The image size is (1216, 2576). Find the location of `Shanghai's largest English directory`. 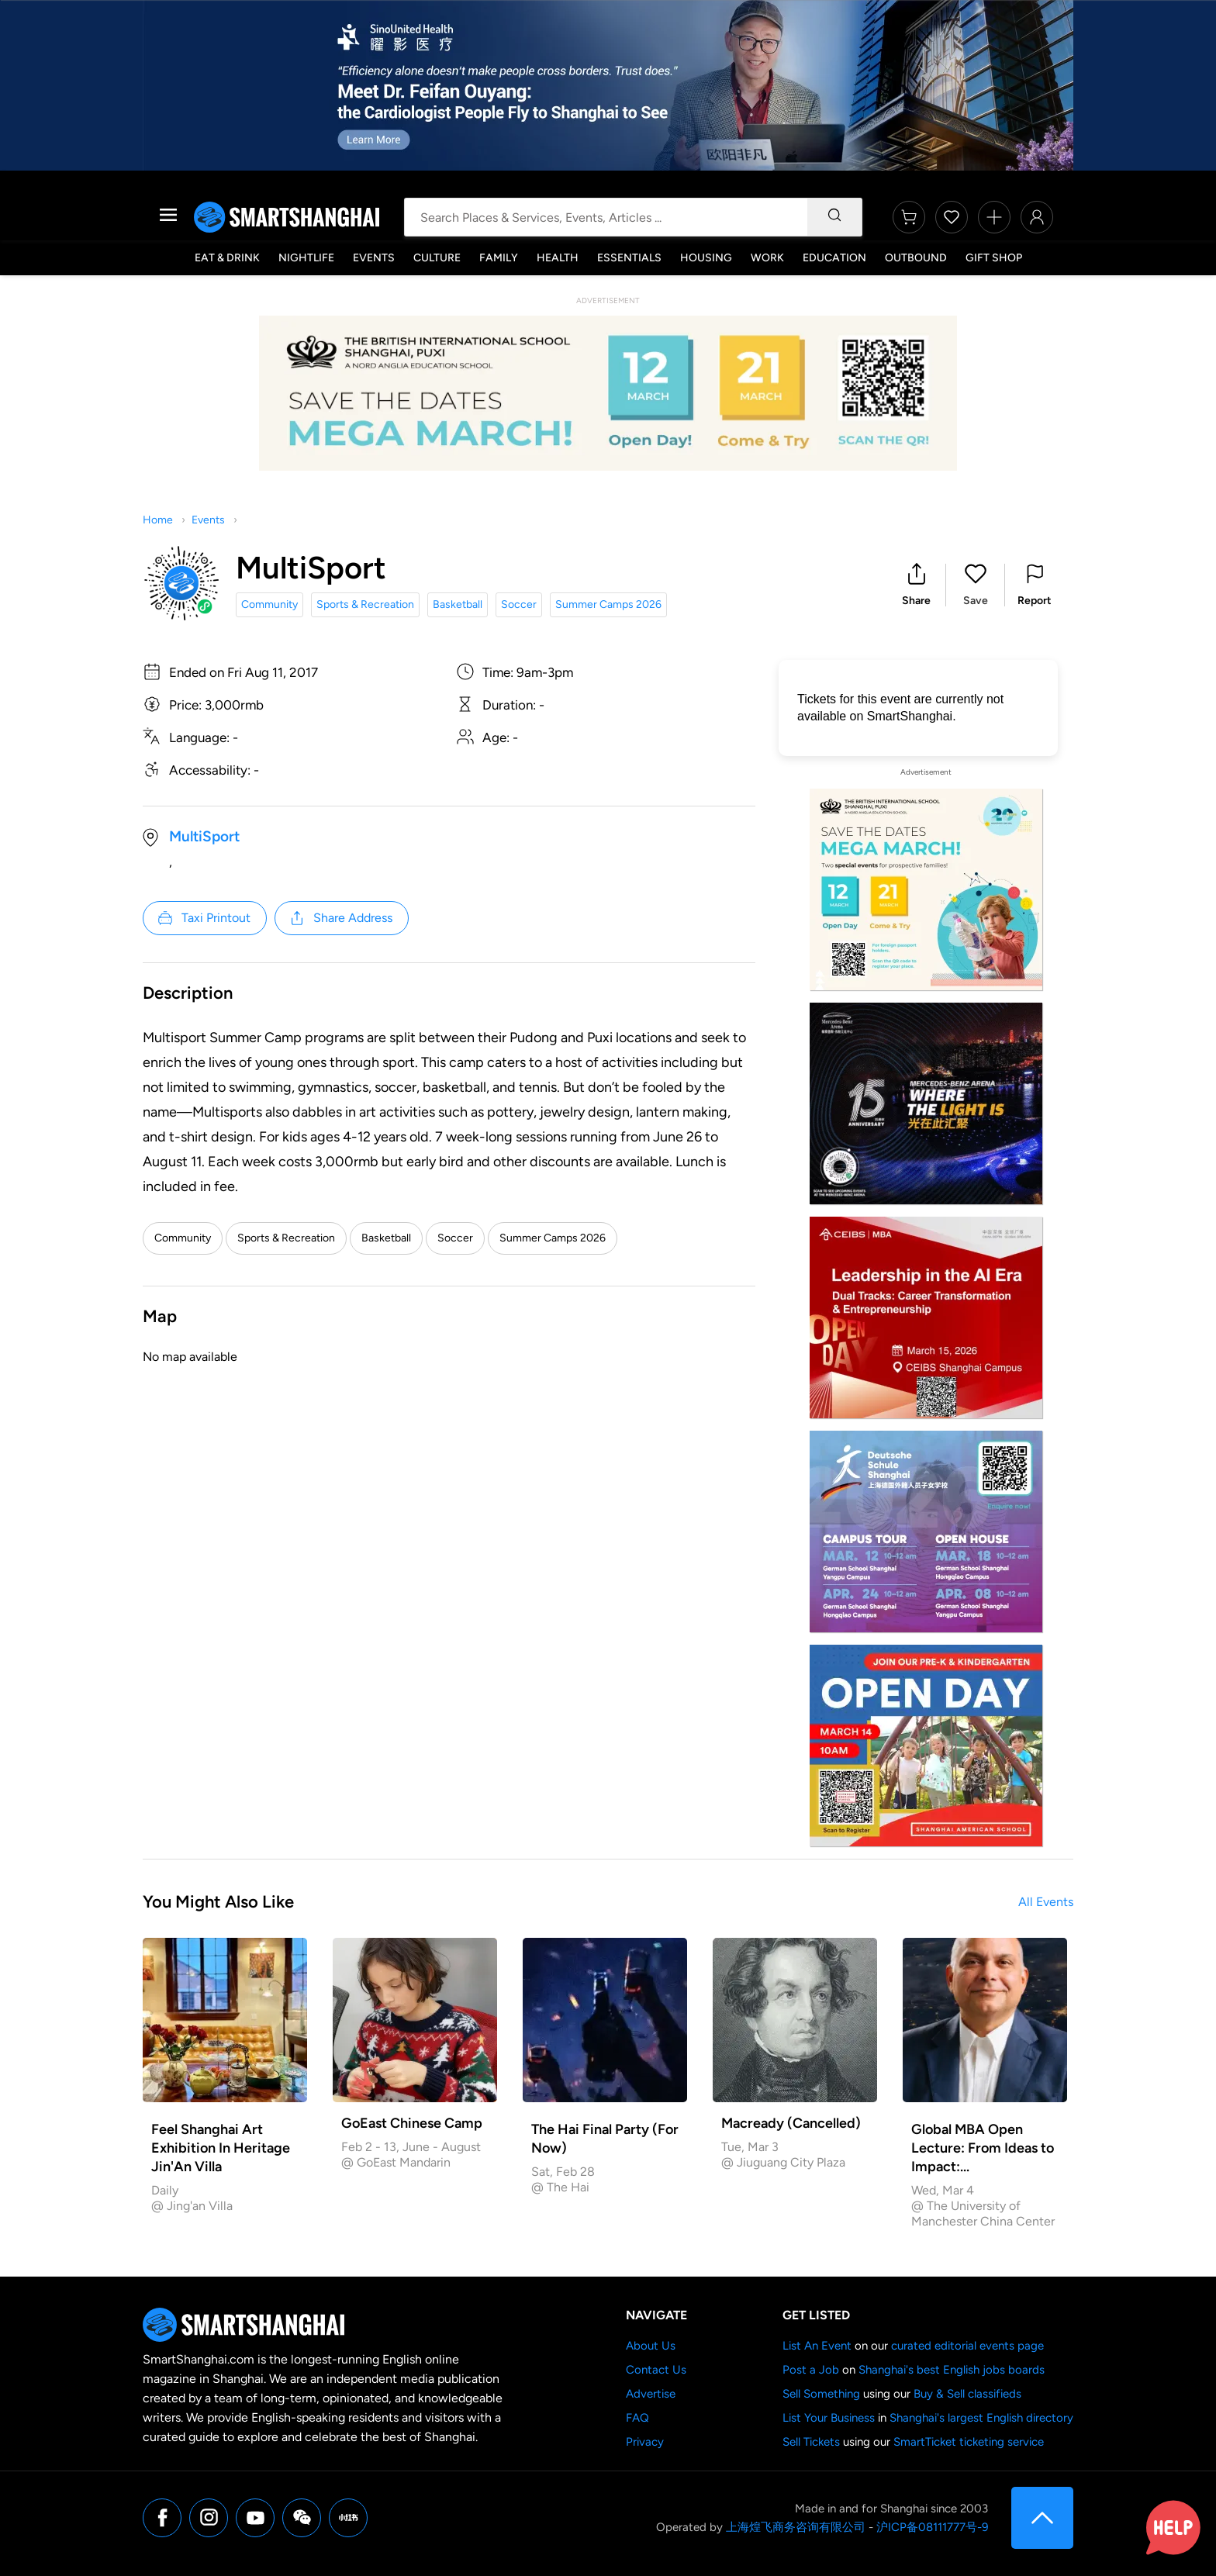

Shanghai's largest English directory is located at coordinates (981, 2418).